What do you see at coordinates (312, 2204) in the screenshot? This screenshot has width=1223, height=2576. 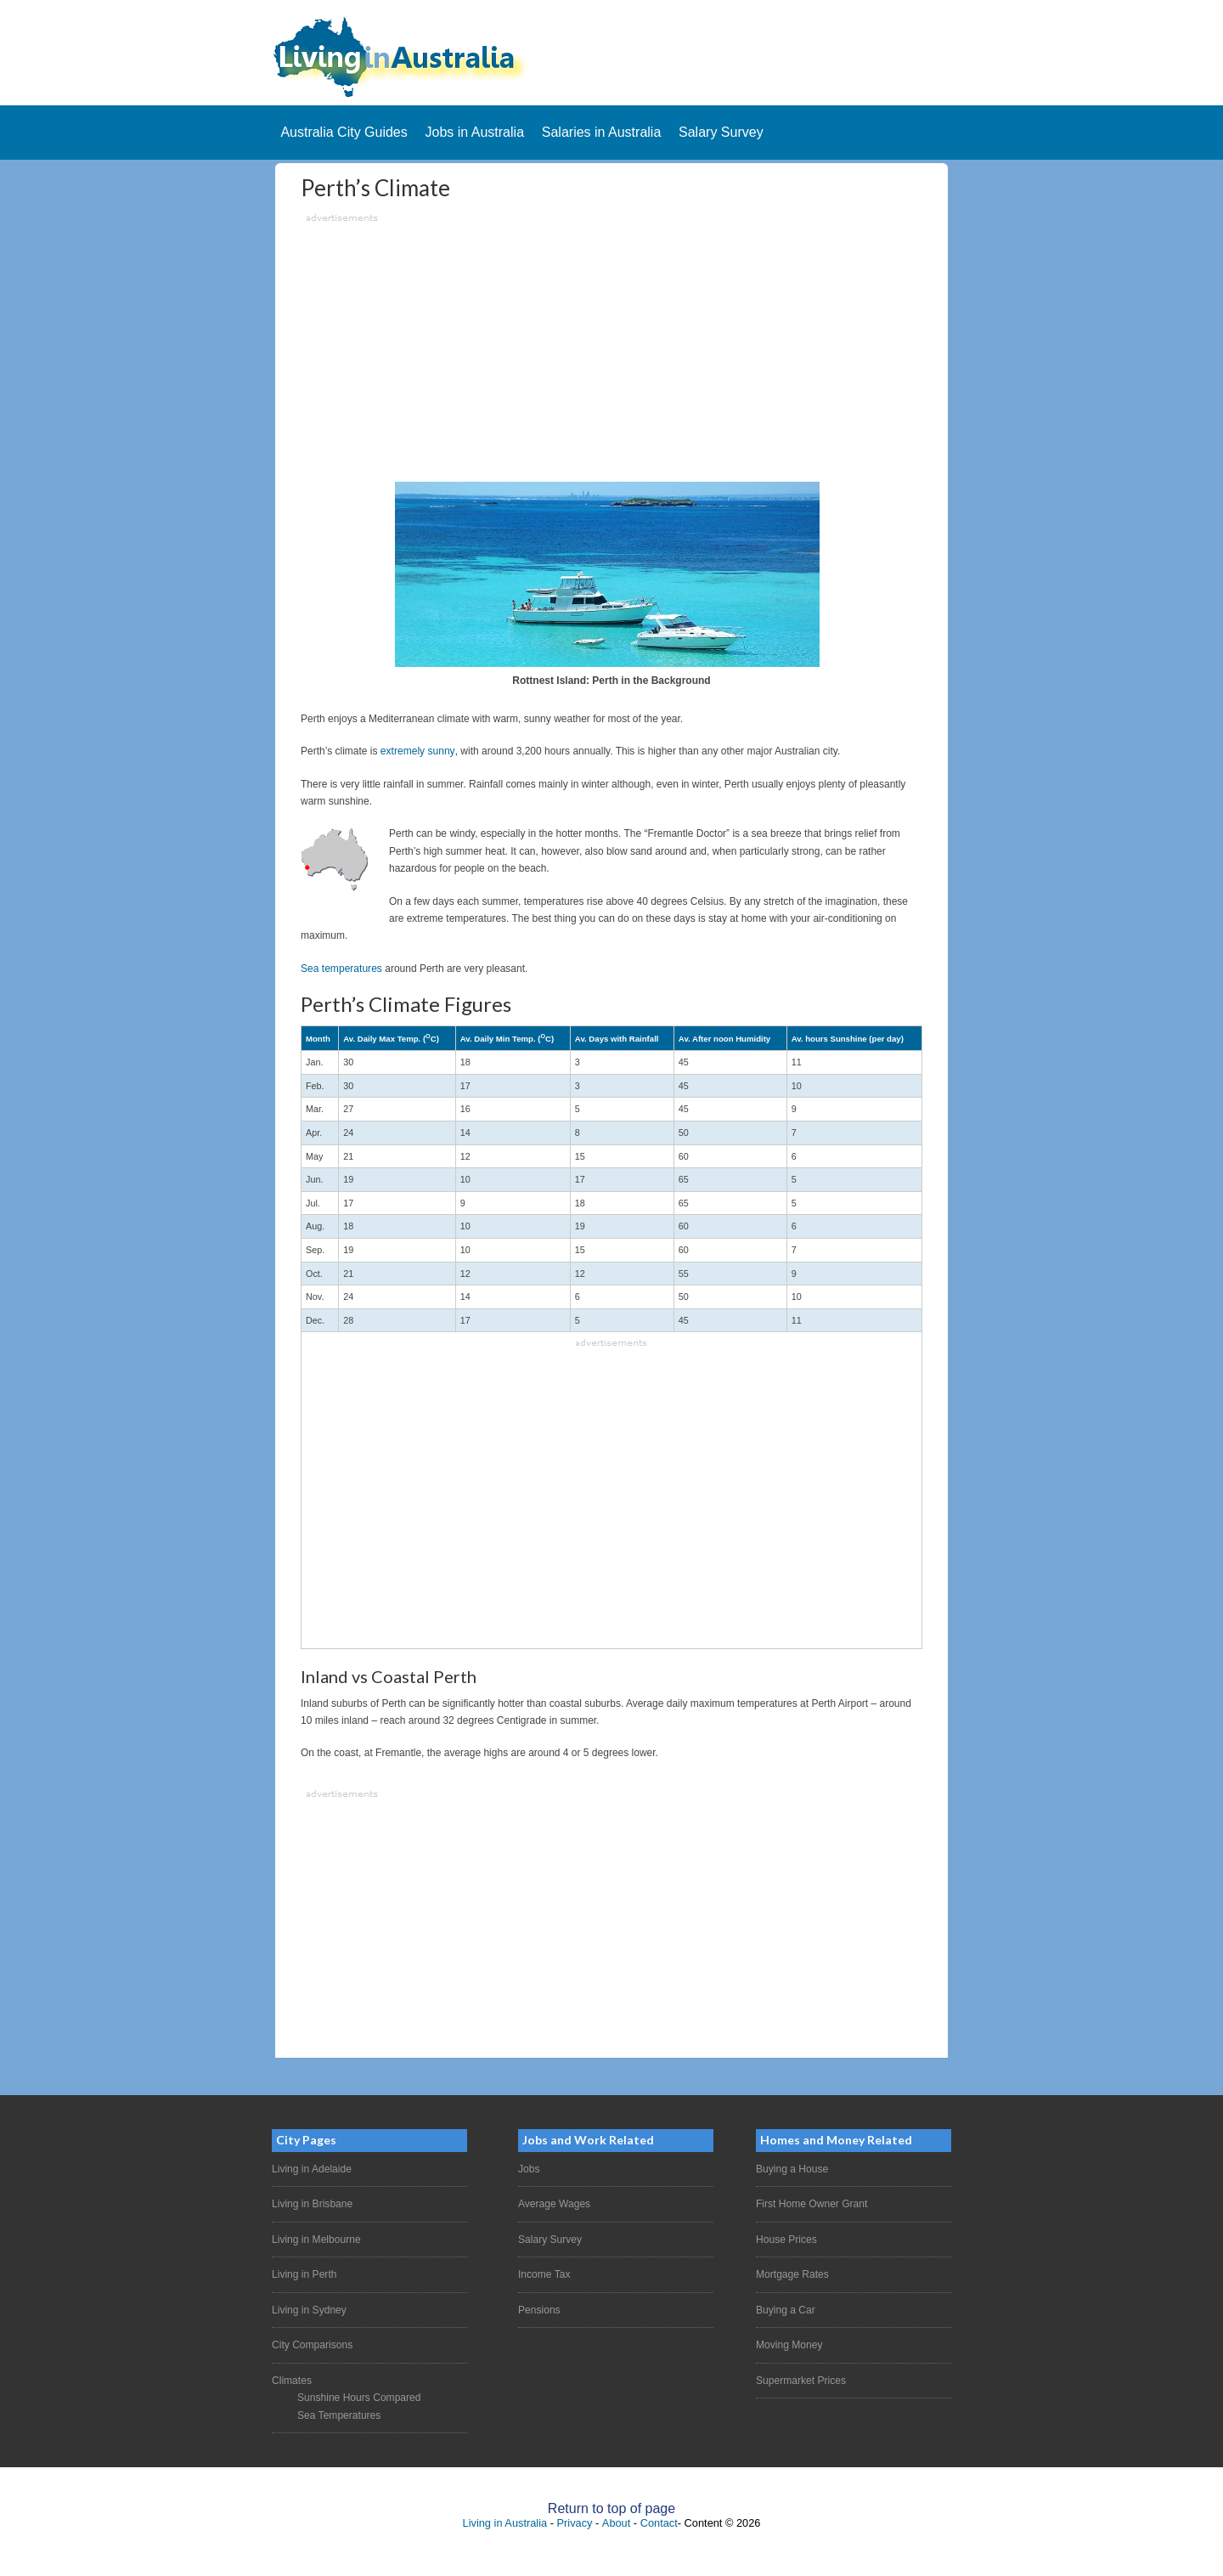 I see `Living in Brisbane` at bounding box center [312, 2204].